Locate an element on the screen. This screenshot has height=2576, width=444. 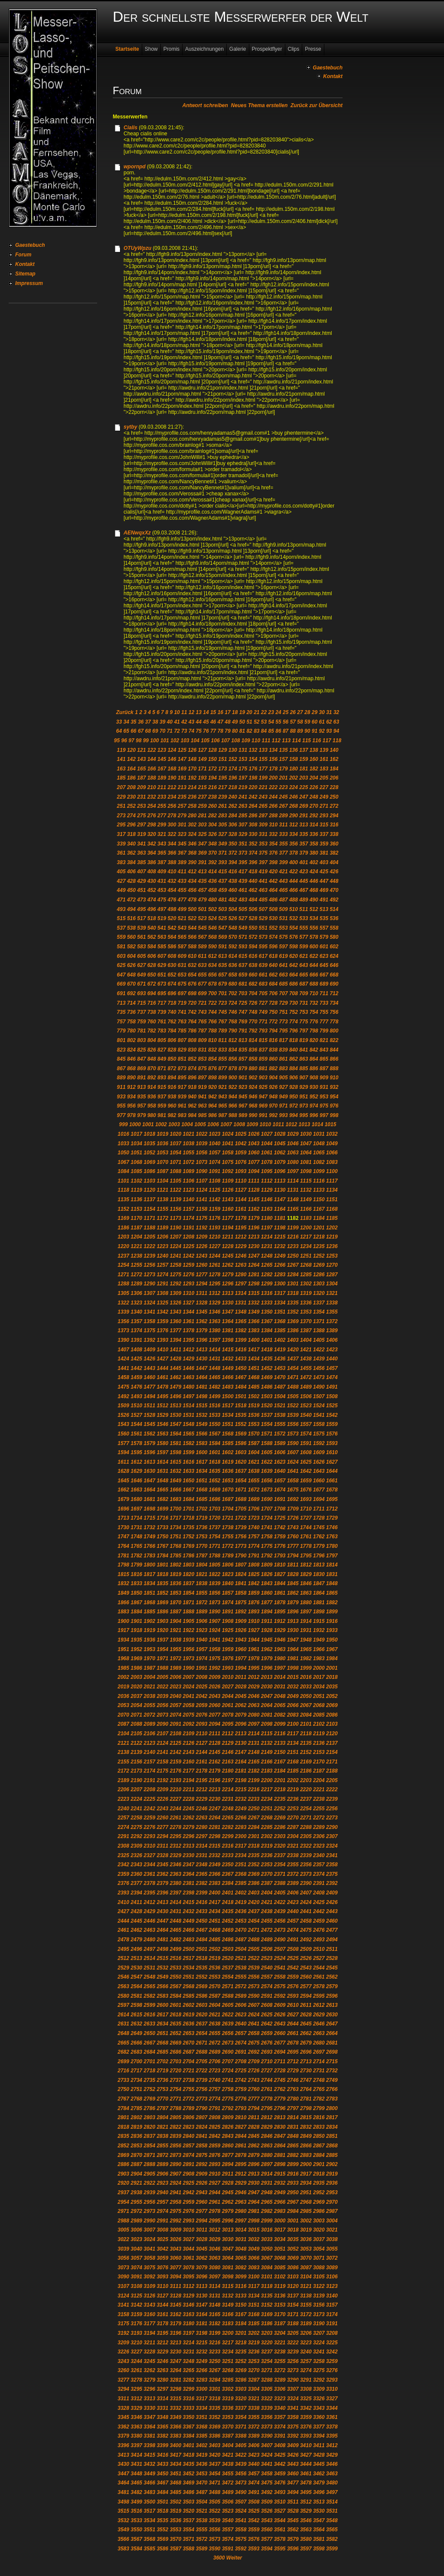
2546 is located at coordinates (123, 1977).